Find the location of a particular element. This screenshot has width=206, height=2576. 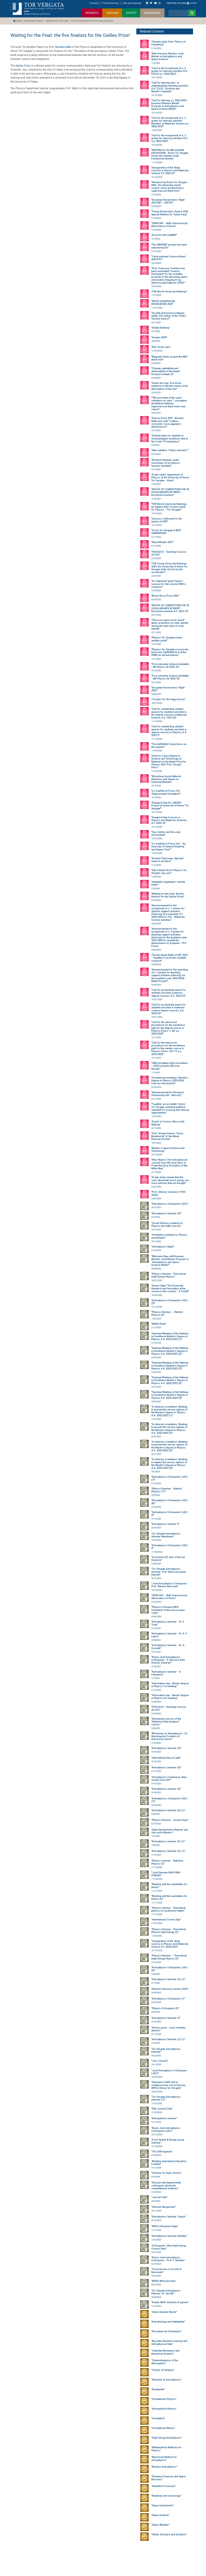

"Call for tutoring a.y. 2022/2023 - Erasmus Mundus Master Program in Astrophysics and Space Science-MASS" is located at coordinates (169, 105).